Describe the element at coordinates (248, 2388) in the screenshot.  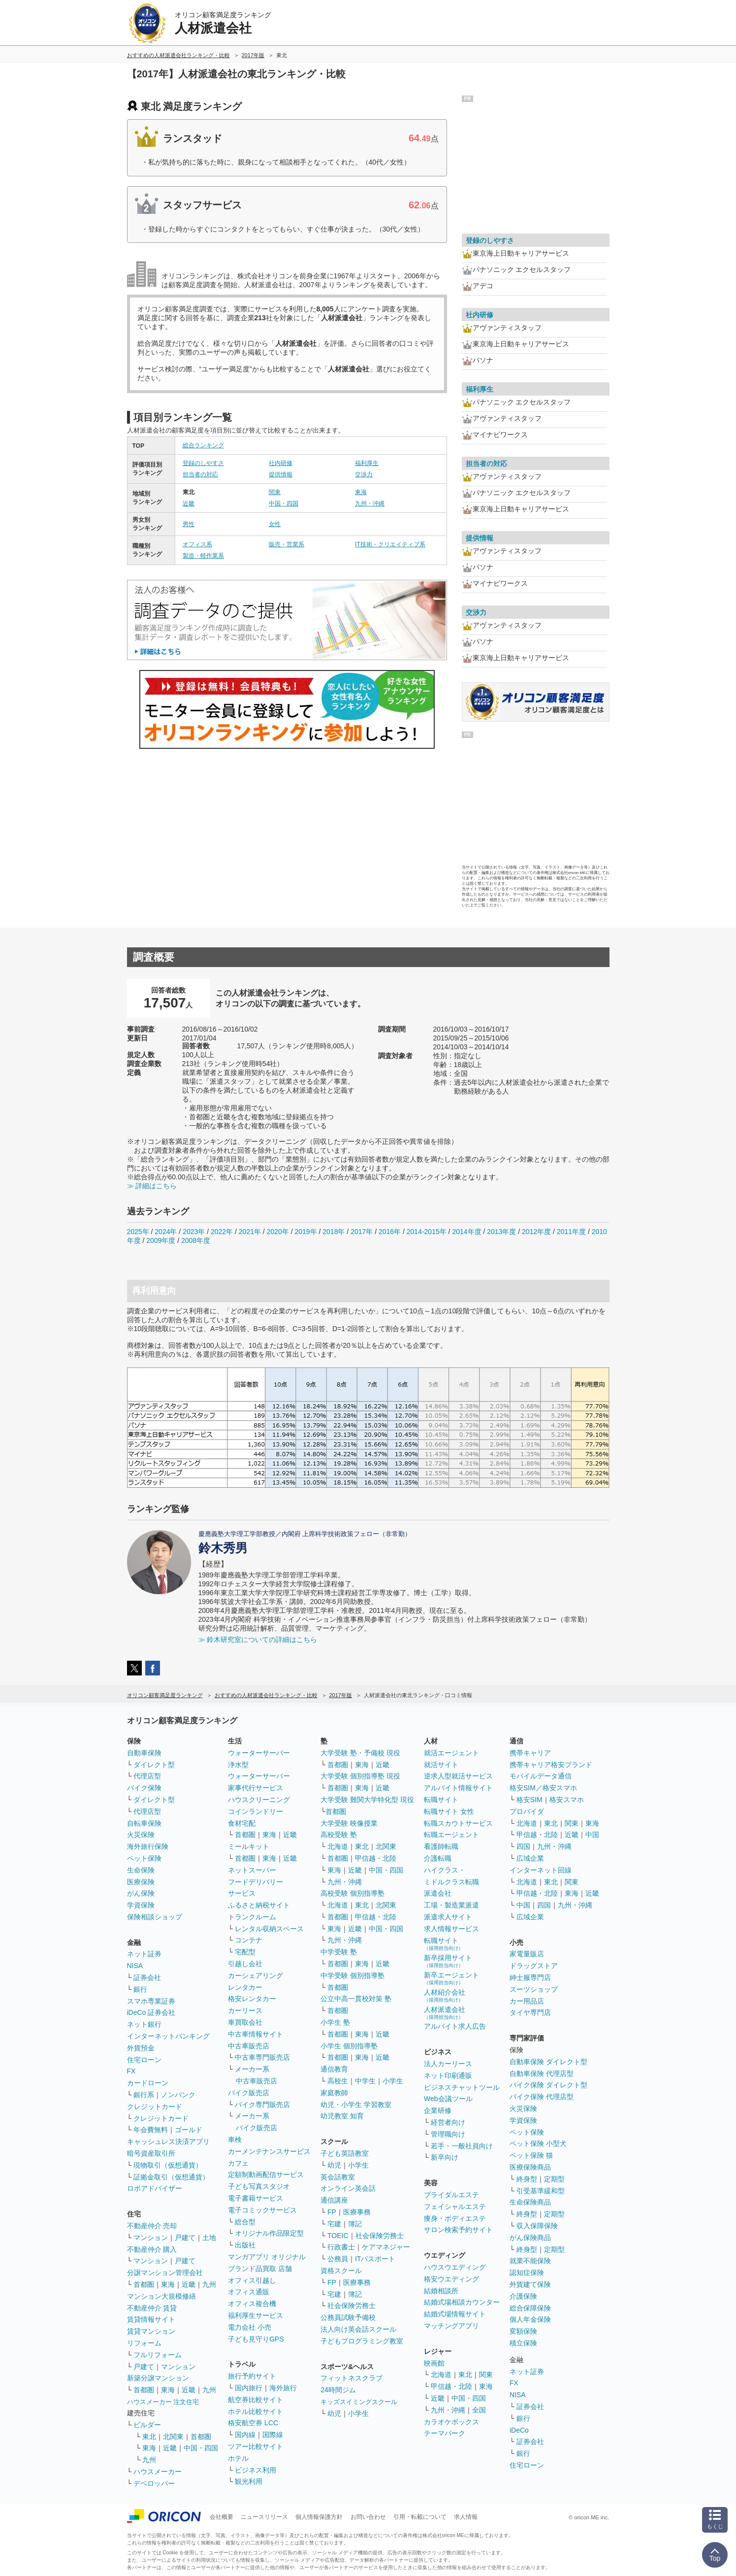
I see `国内旅行` at that location.